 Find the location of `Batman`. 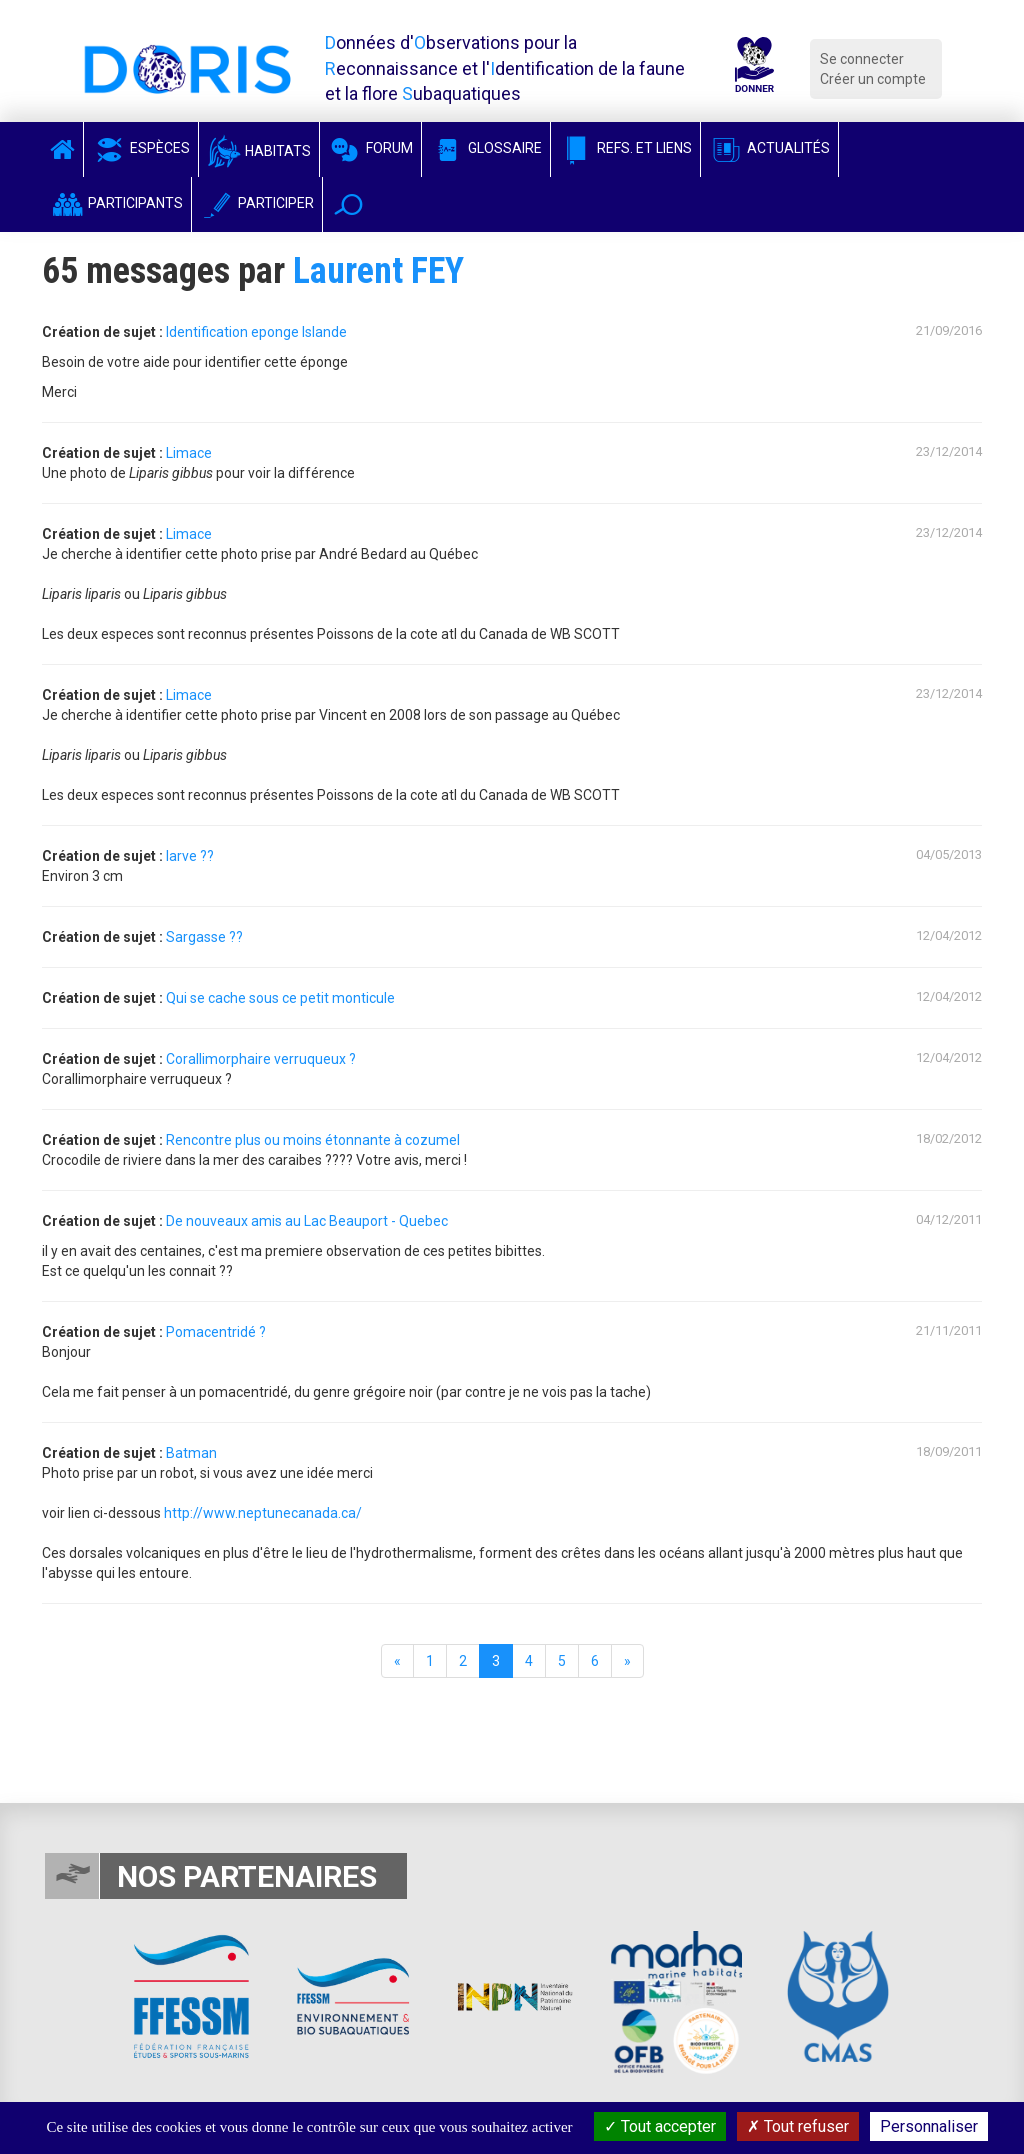

Batman is located at coordinates (191, 1453).